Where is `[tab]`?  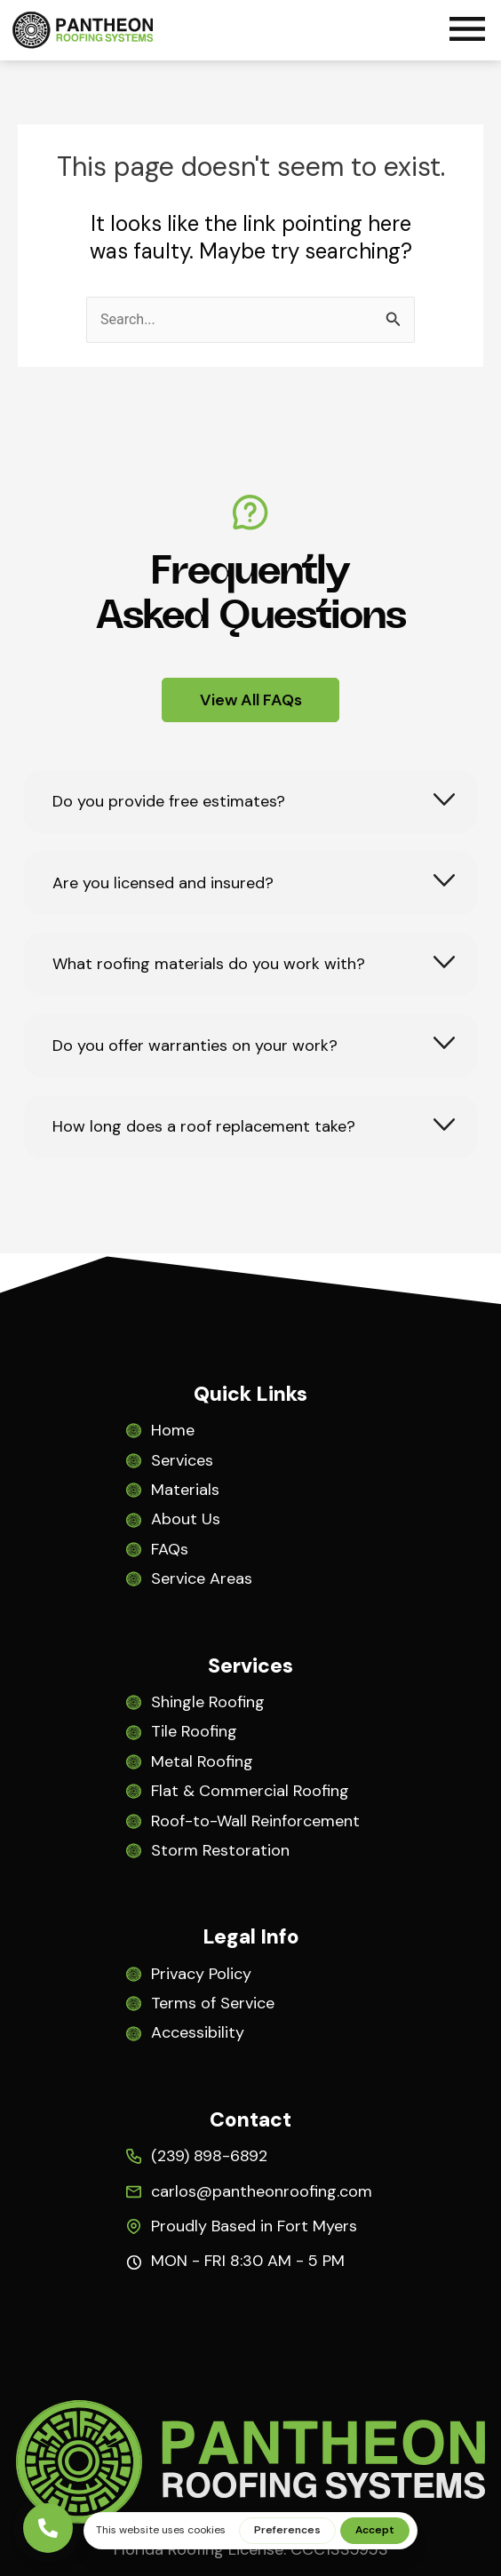 [tab] is located at coordinates (250, 801).